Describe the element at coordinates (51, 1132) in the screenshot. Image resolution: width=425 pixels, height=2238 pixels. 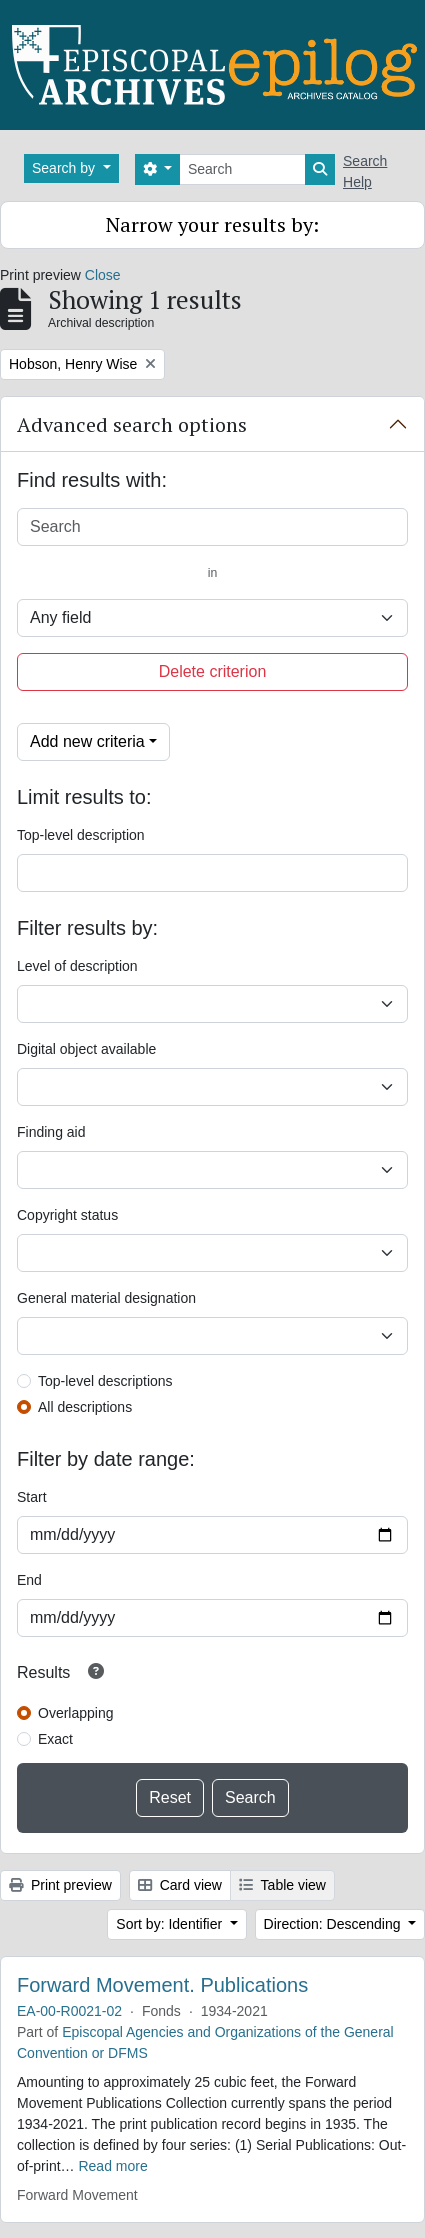
I see `Finding aid` at that location.